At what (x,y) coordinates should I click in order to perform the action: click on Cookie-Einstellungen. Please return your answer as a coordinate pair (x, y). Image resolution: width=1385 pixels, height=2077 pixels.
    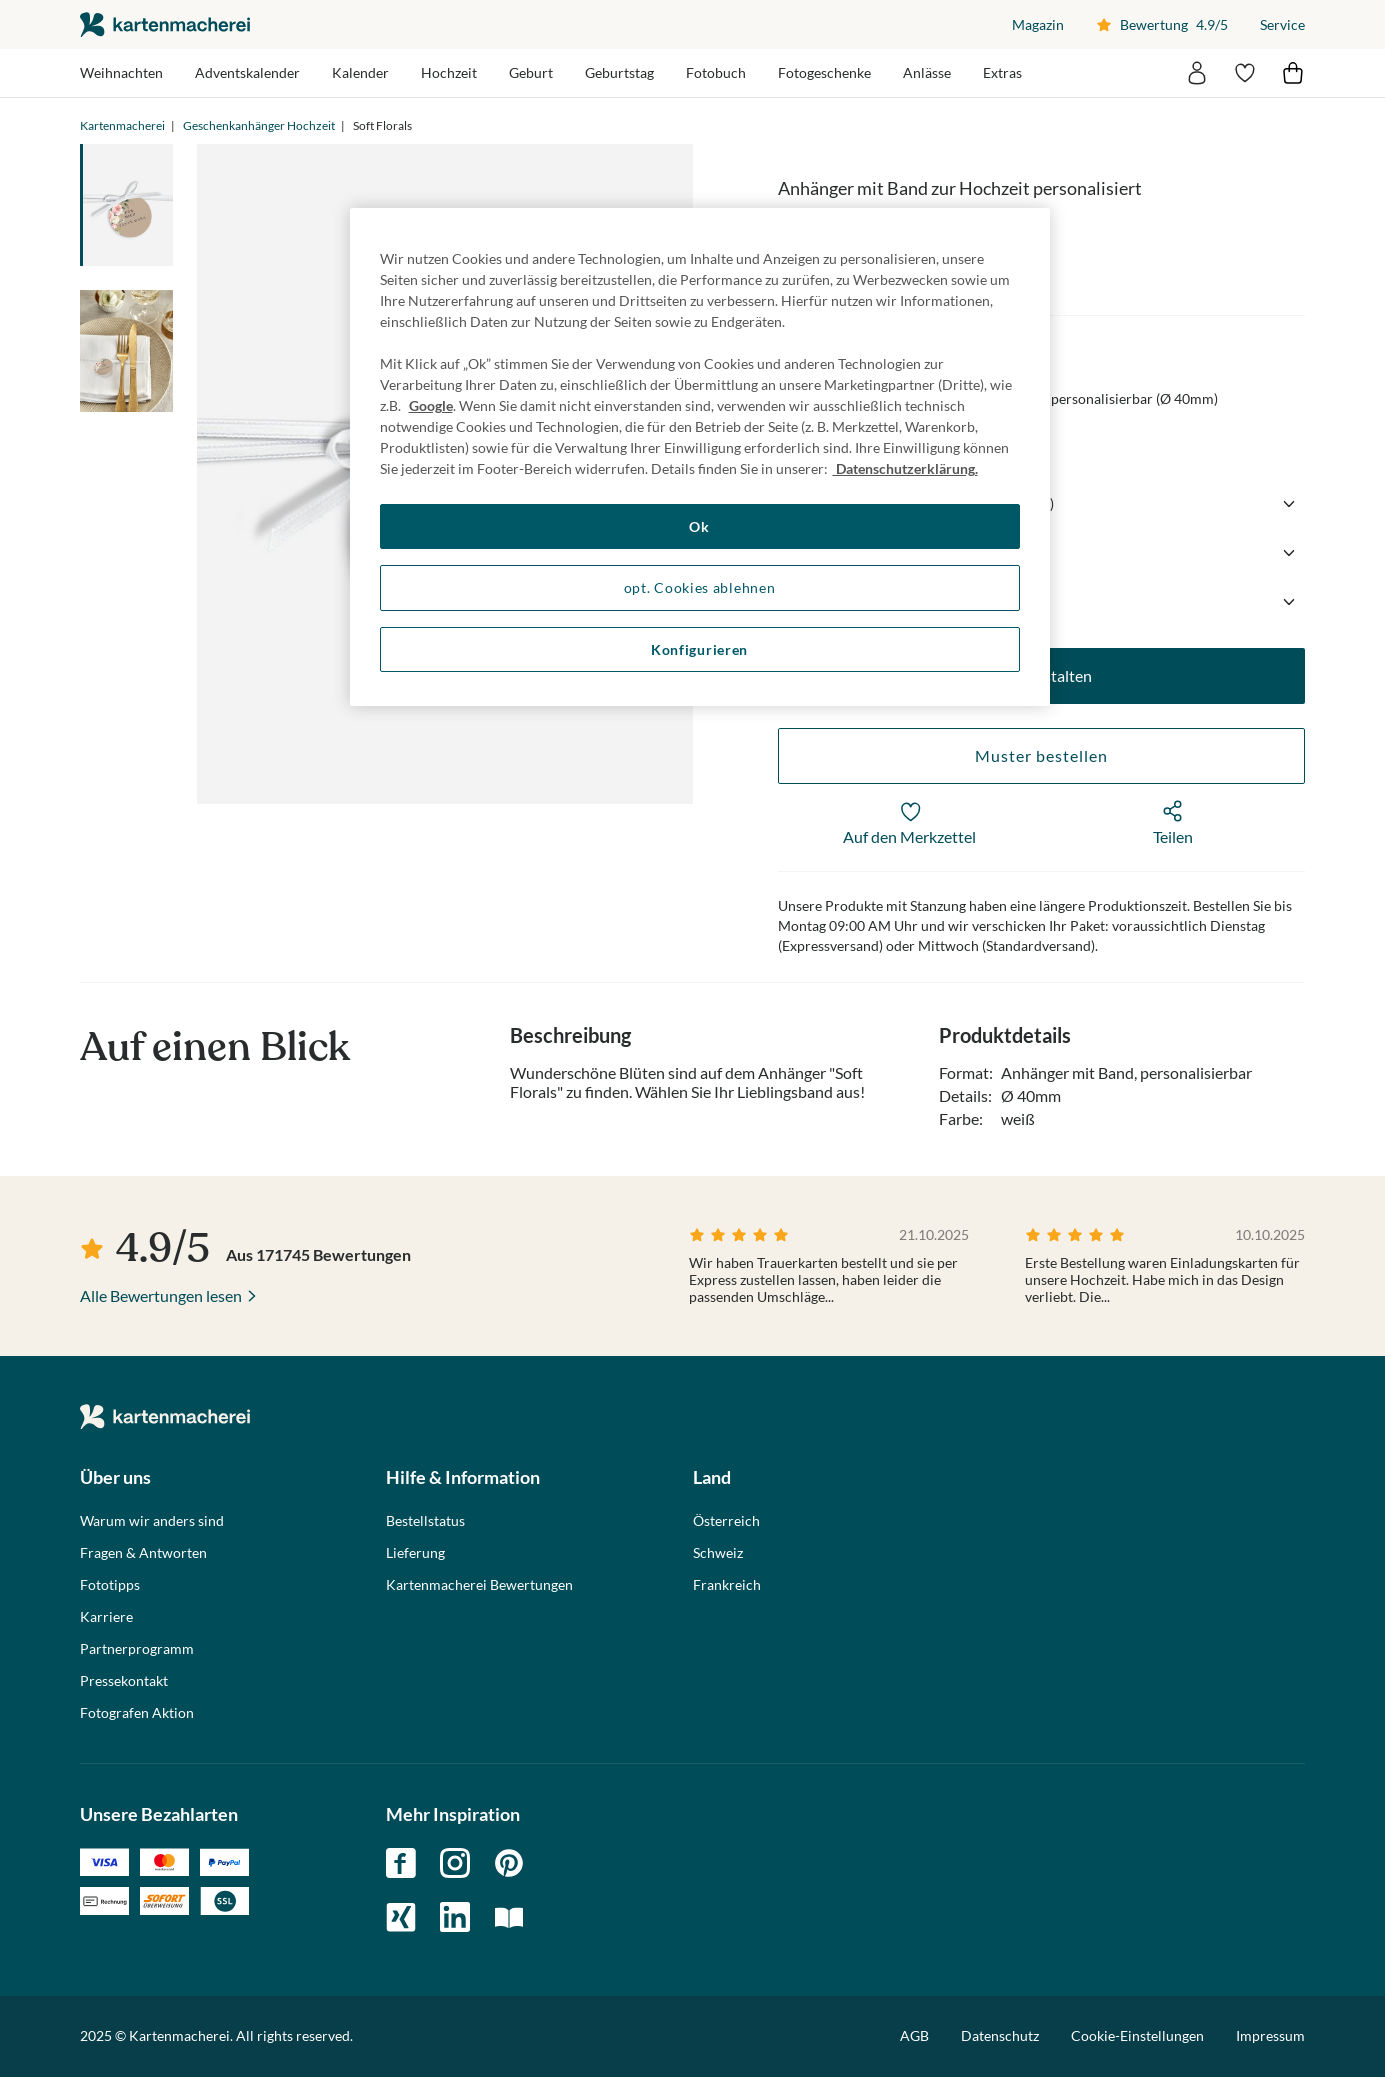
    Looking at the image, I should click on (1137, 2036).